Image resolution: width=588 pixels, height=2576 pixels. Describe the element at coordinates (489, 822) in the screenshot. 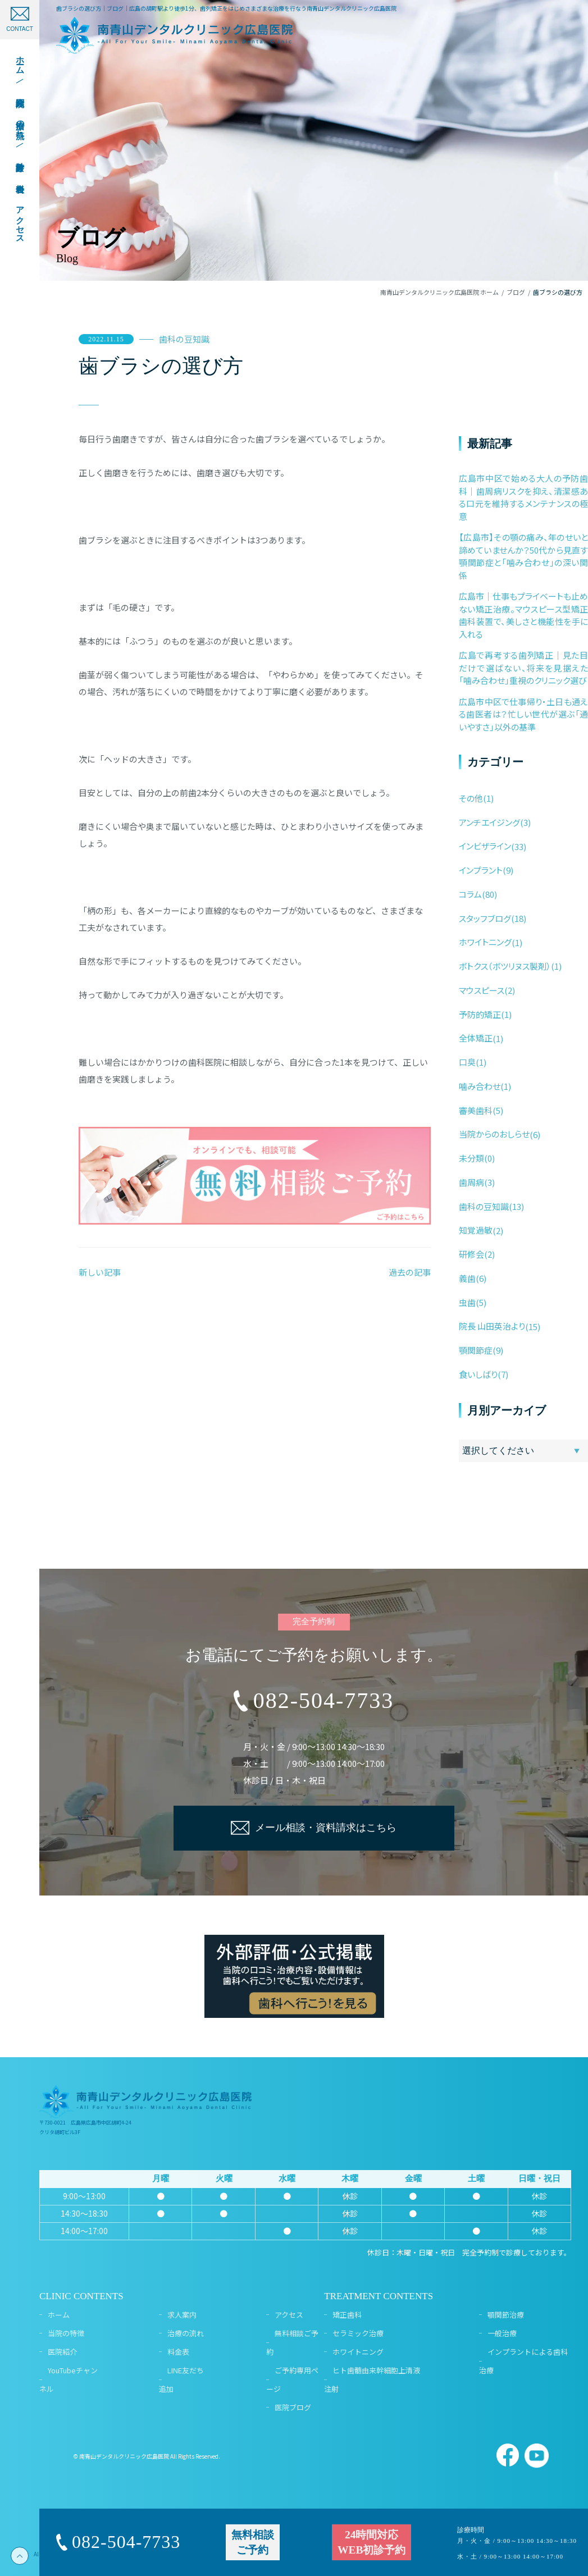

I see `アンチエイジング` at that location.